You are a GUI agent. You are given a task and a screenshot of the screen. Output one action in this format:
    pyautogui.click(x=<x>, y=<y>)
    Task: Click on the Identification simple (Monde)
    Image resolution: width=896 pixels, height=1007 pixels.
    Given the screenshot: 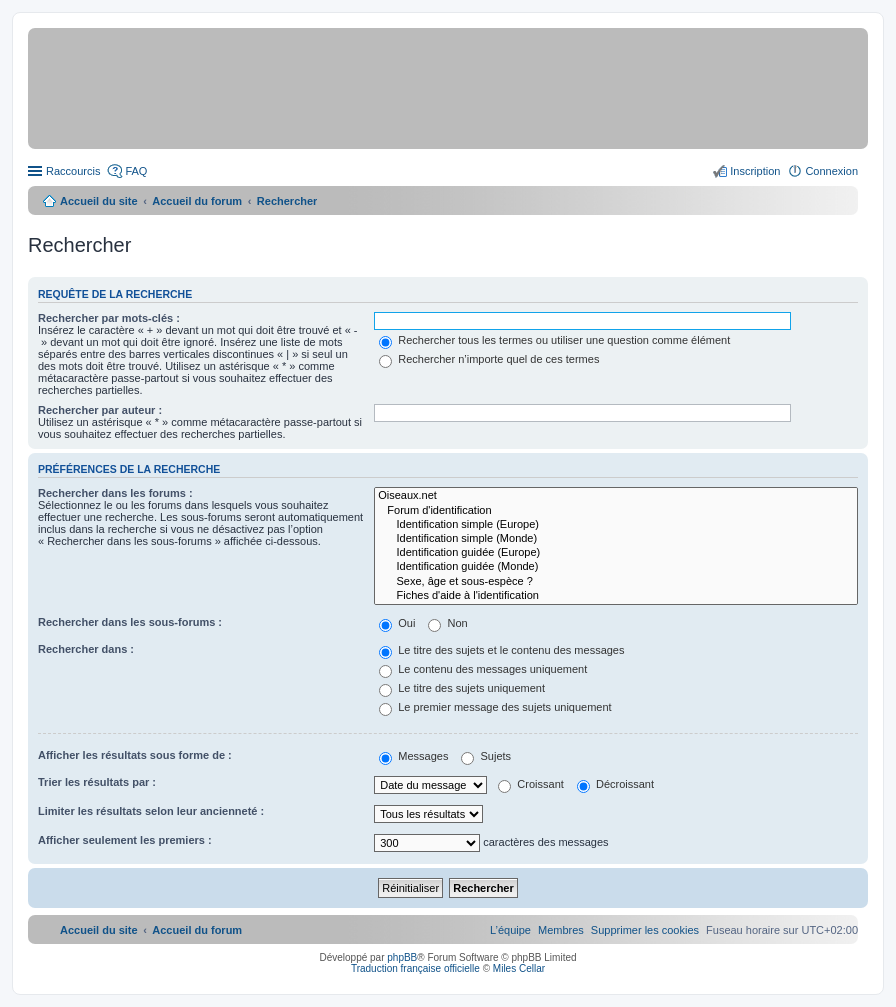 What is the action you would take?
    pyautogui.click(x=616, y=539)
    